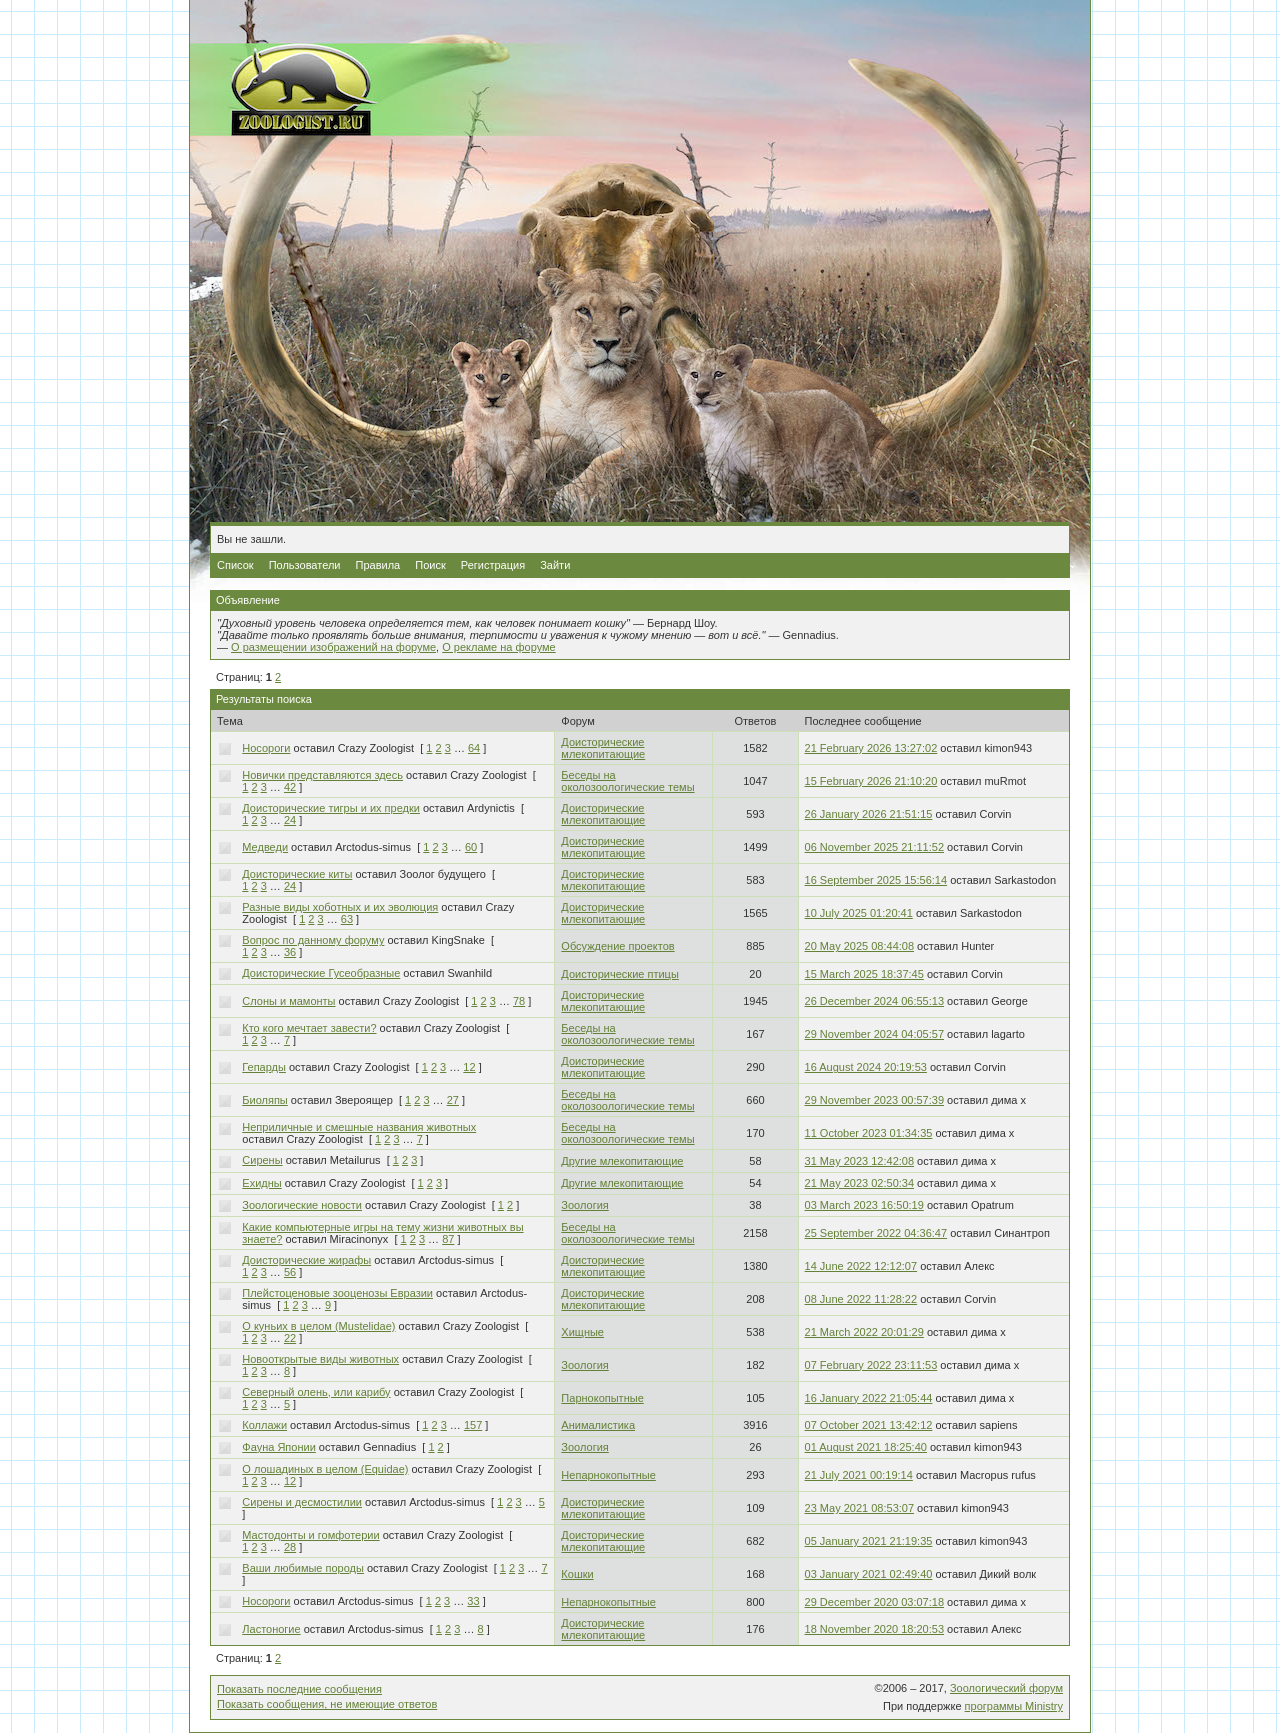 This screenshot has height=1733, width=1280. What do you see at coordinates (309, 1028) in the screenshot?
I see `Кто кого мечтает завести?` at bounding box center [309, 1028].